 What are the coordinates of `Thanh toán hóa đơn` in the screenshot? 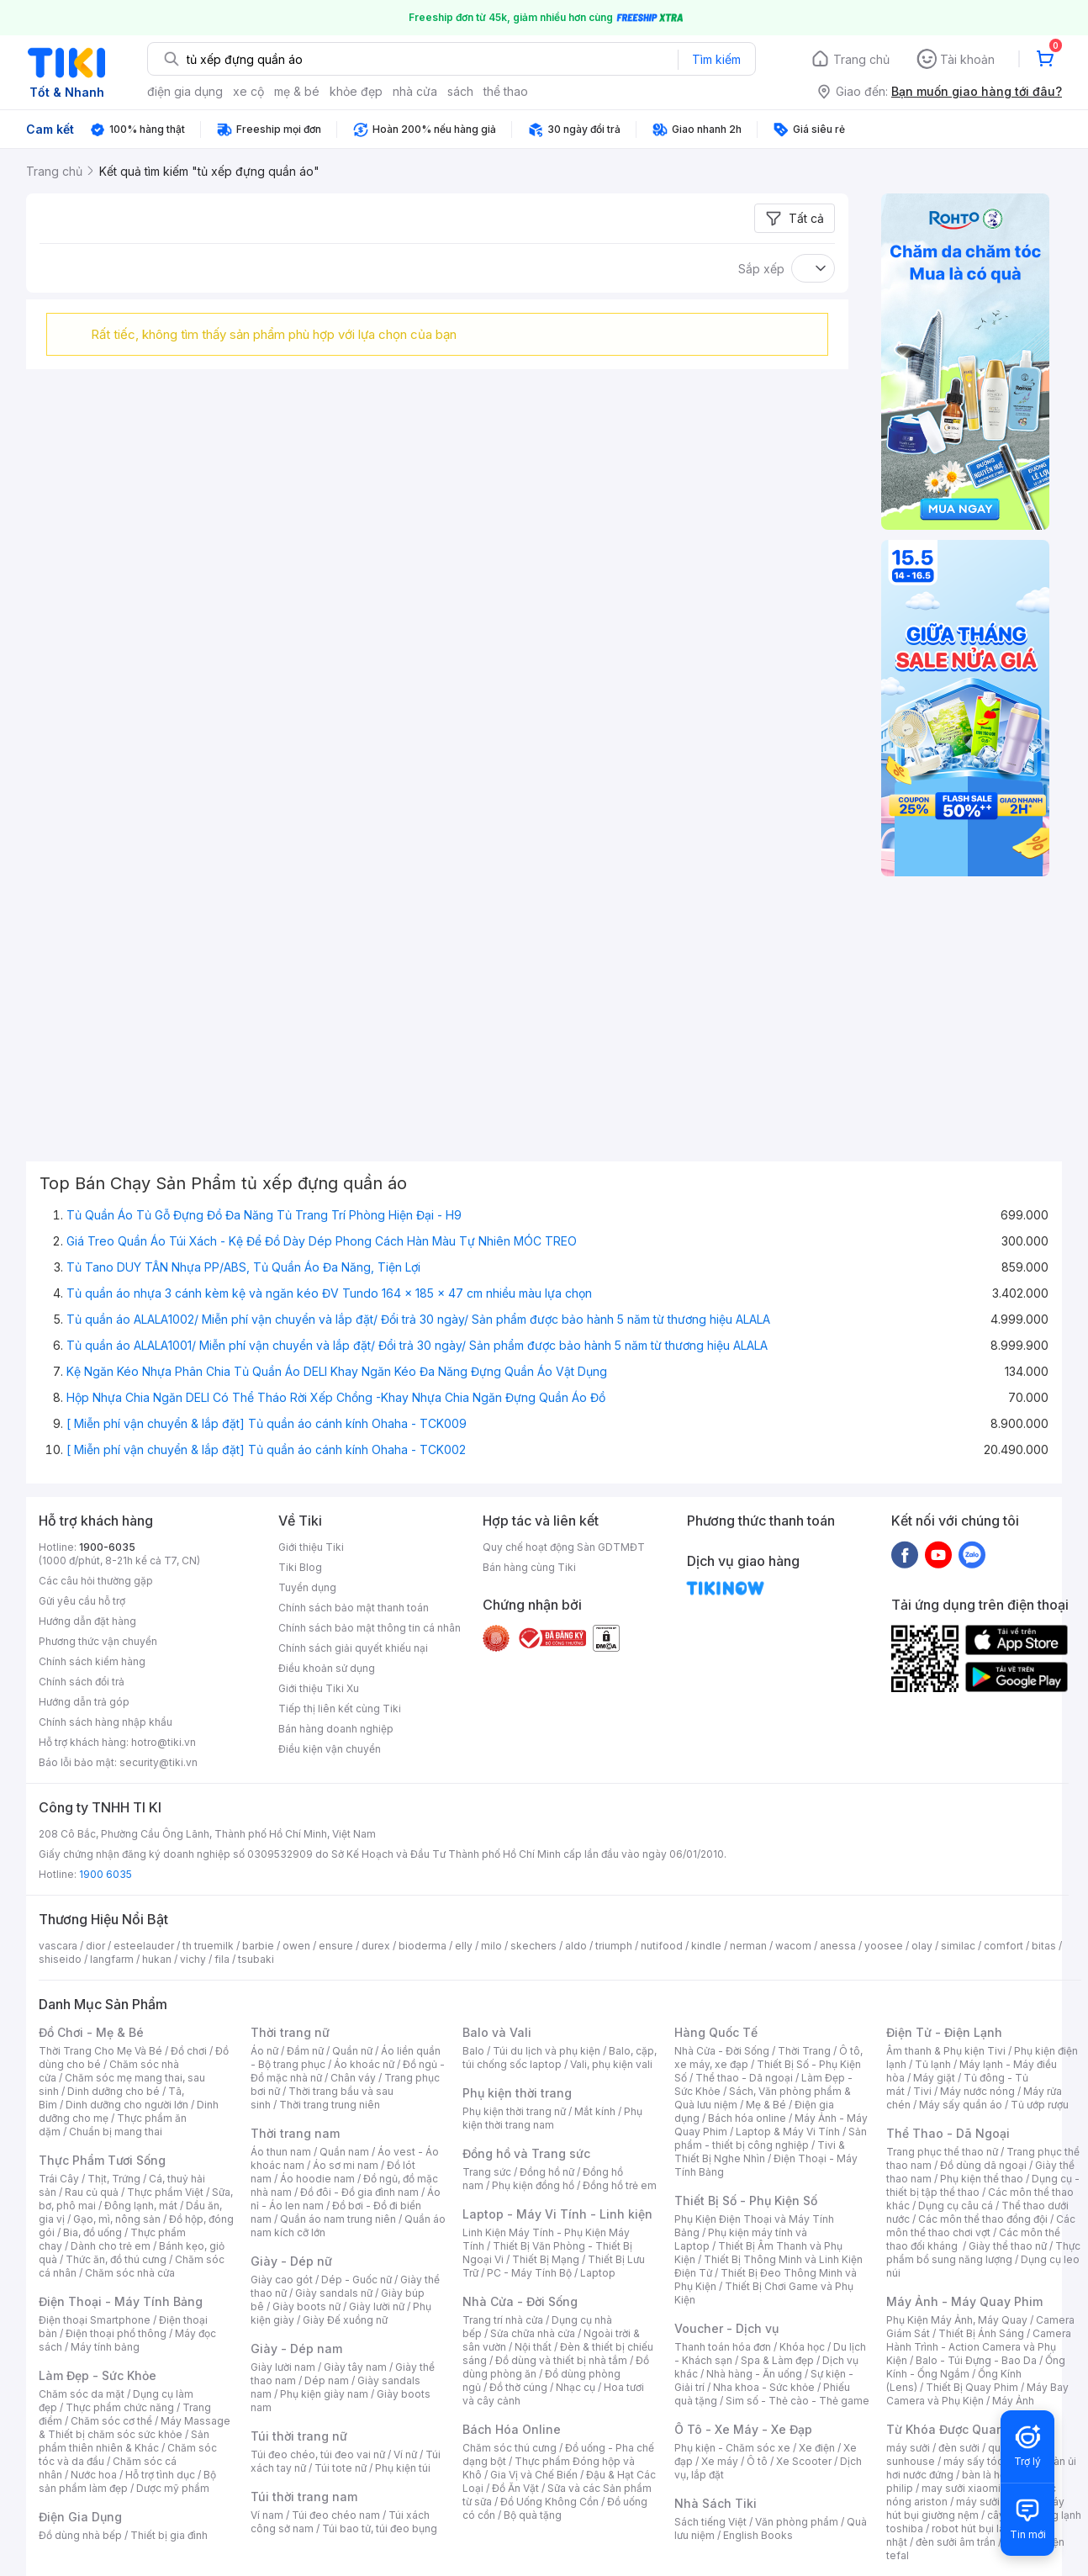 It's located at (722, 2347).